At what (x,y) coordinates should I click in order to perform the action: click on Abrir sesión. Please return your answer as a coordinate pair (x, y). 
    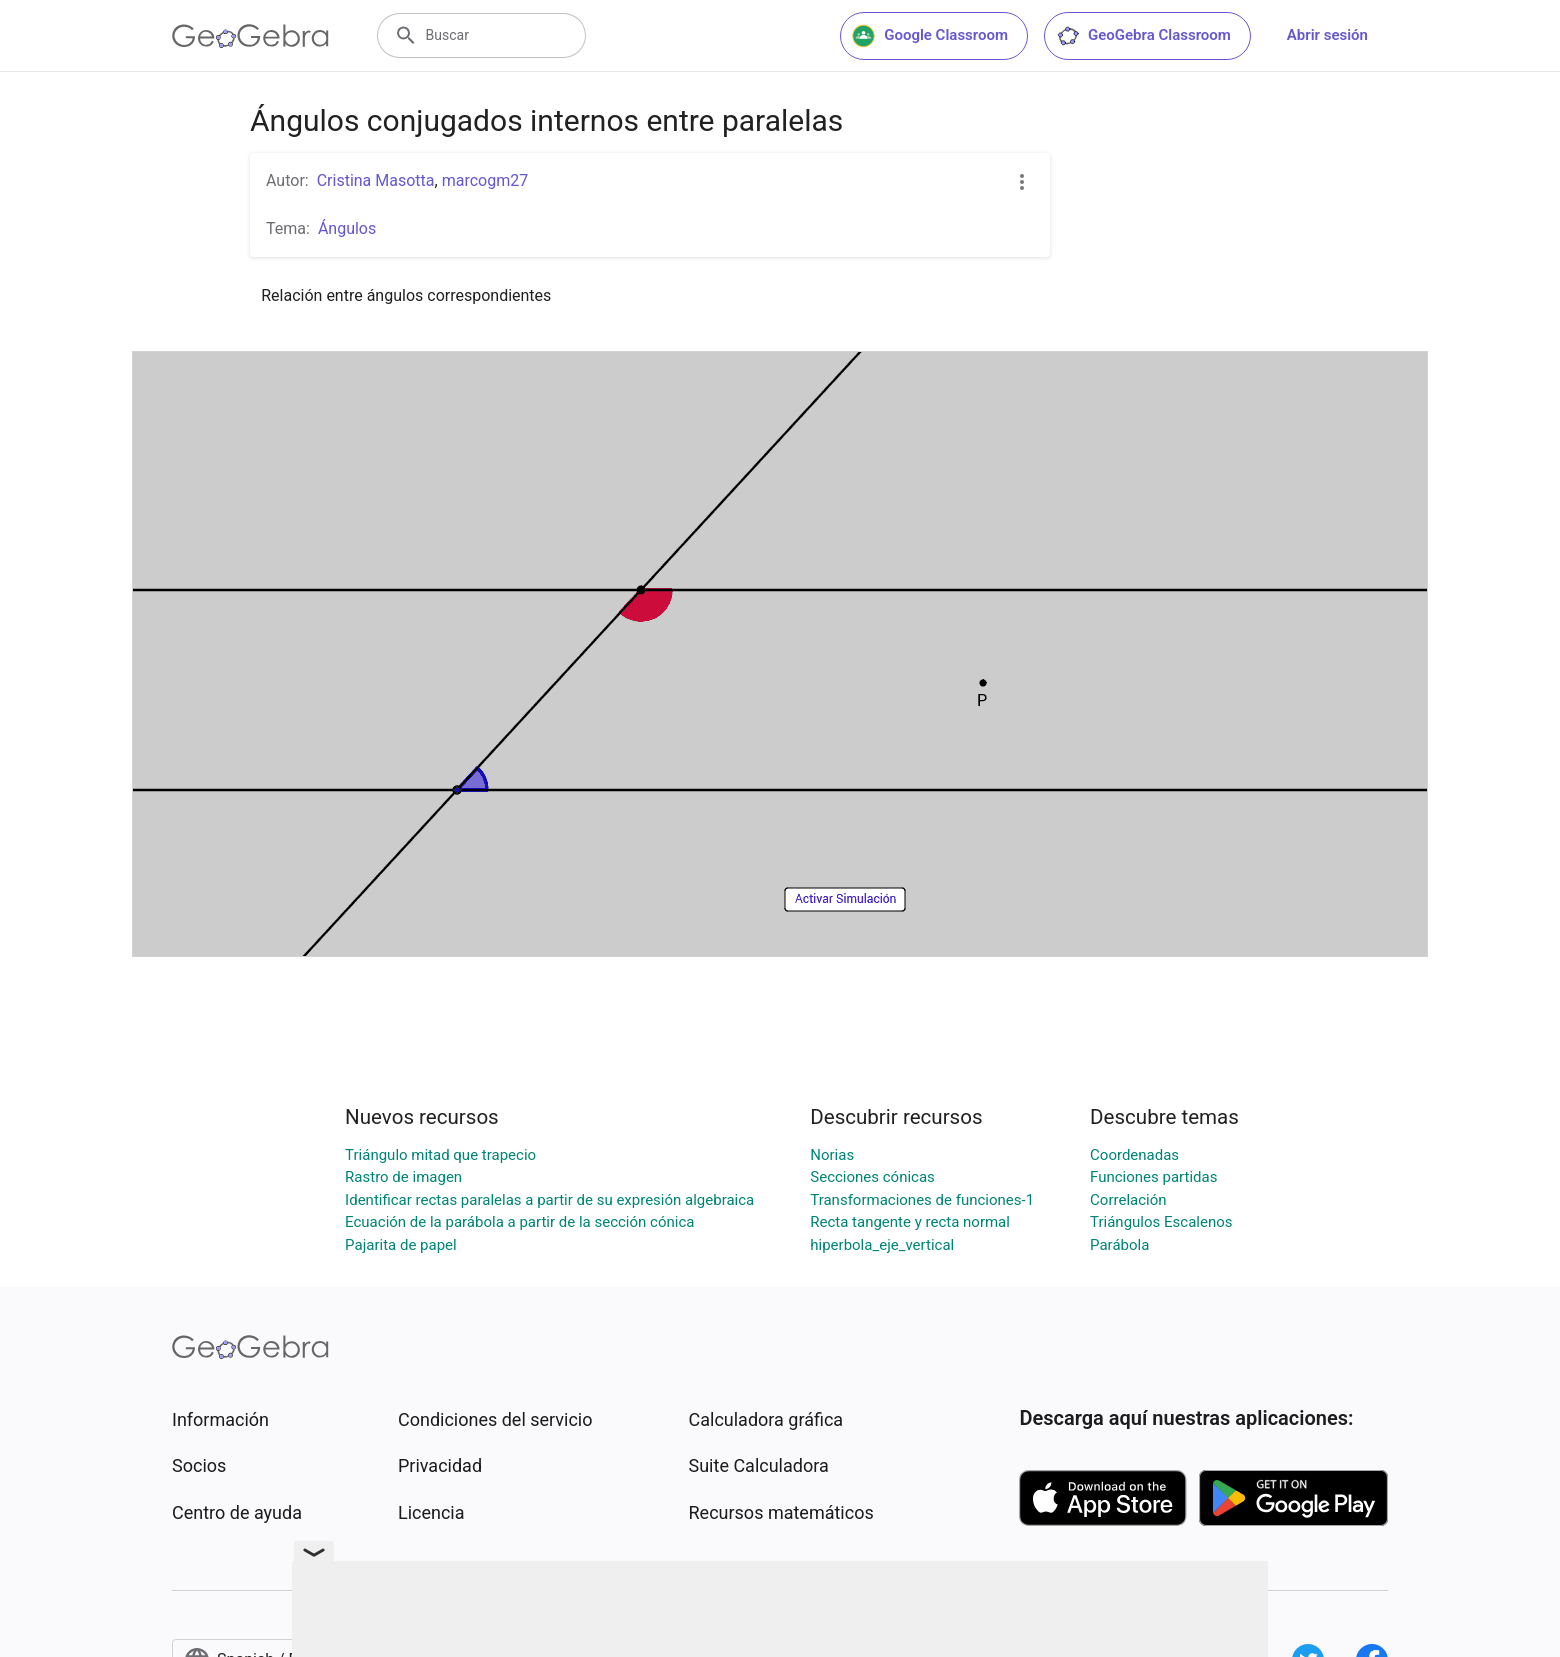
    Looking at the image, I should click on (1327, 35).